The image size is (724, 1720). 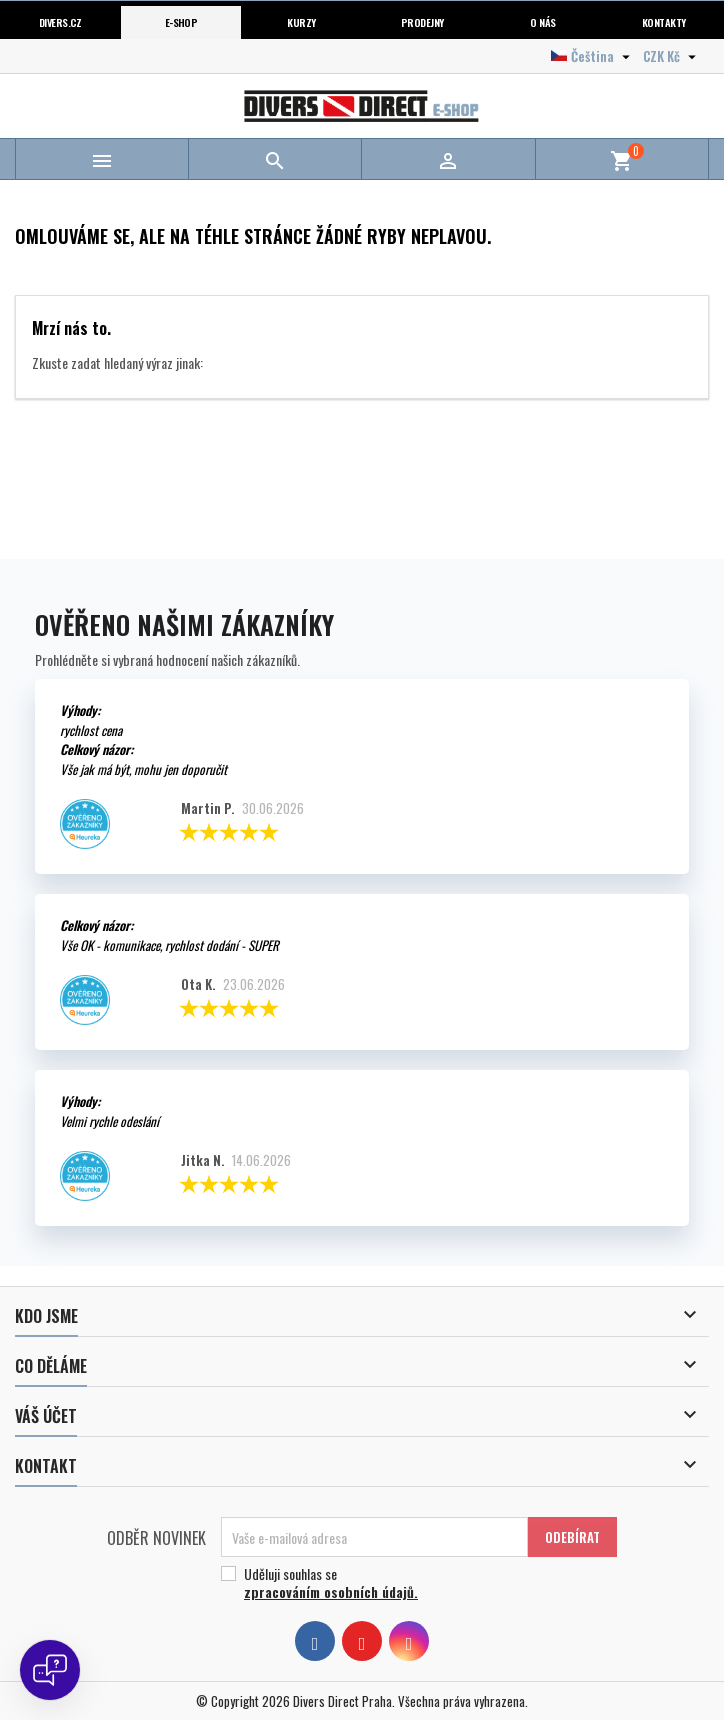 I want to click on zpracováním osobních údajů, so click(x=329, y=1591).